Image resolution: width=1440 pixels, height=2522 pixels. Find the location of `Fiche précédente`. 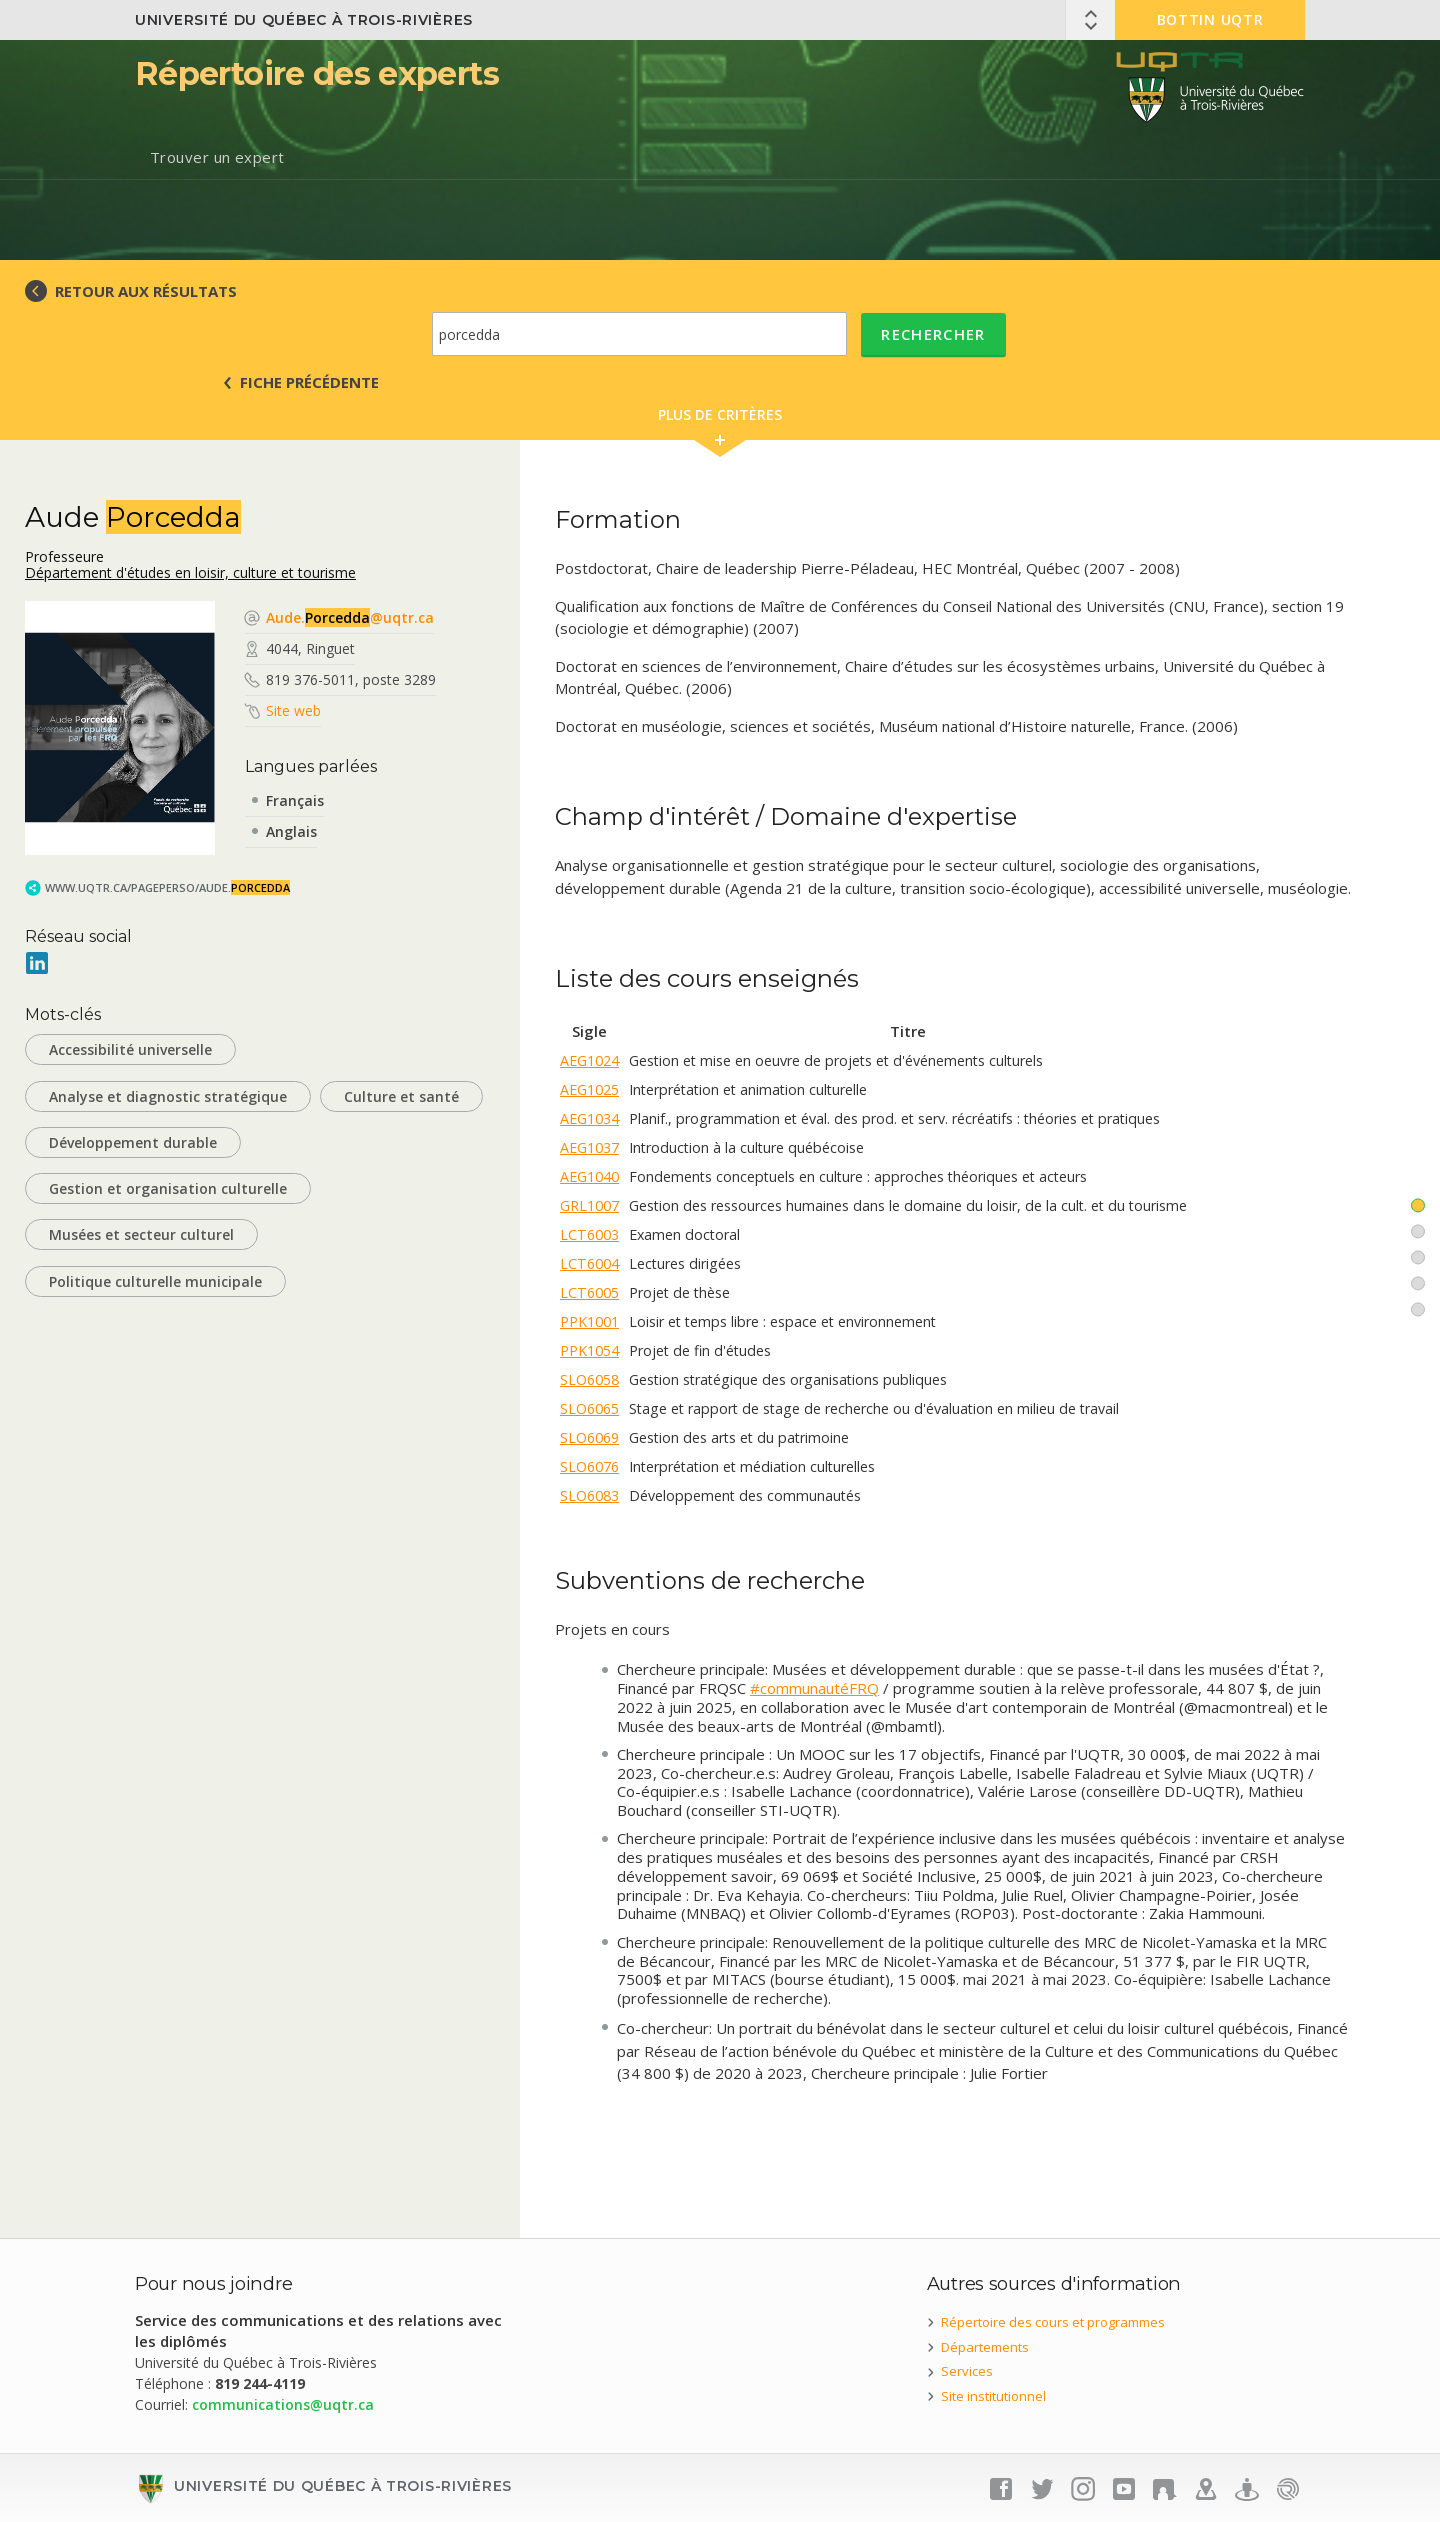

Fiche précédente is located at coordinates (309, 382).